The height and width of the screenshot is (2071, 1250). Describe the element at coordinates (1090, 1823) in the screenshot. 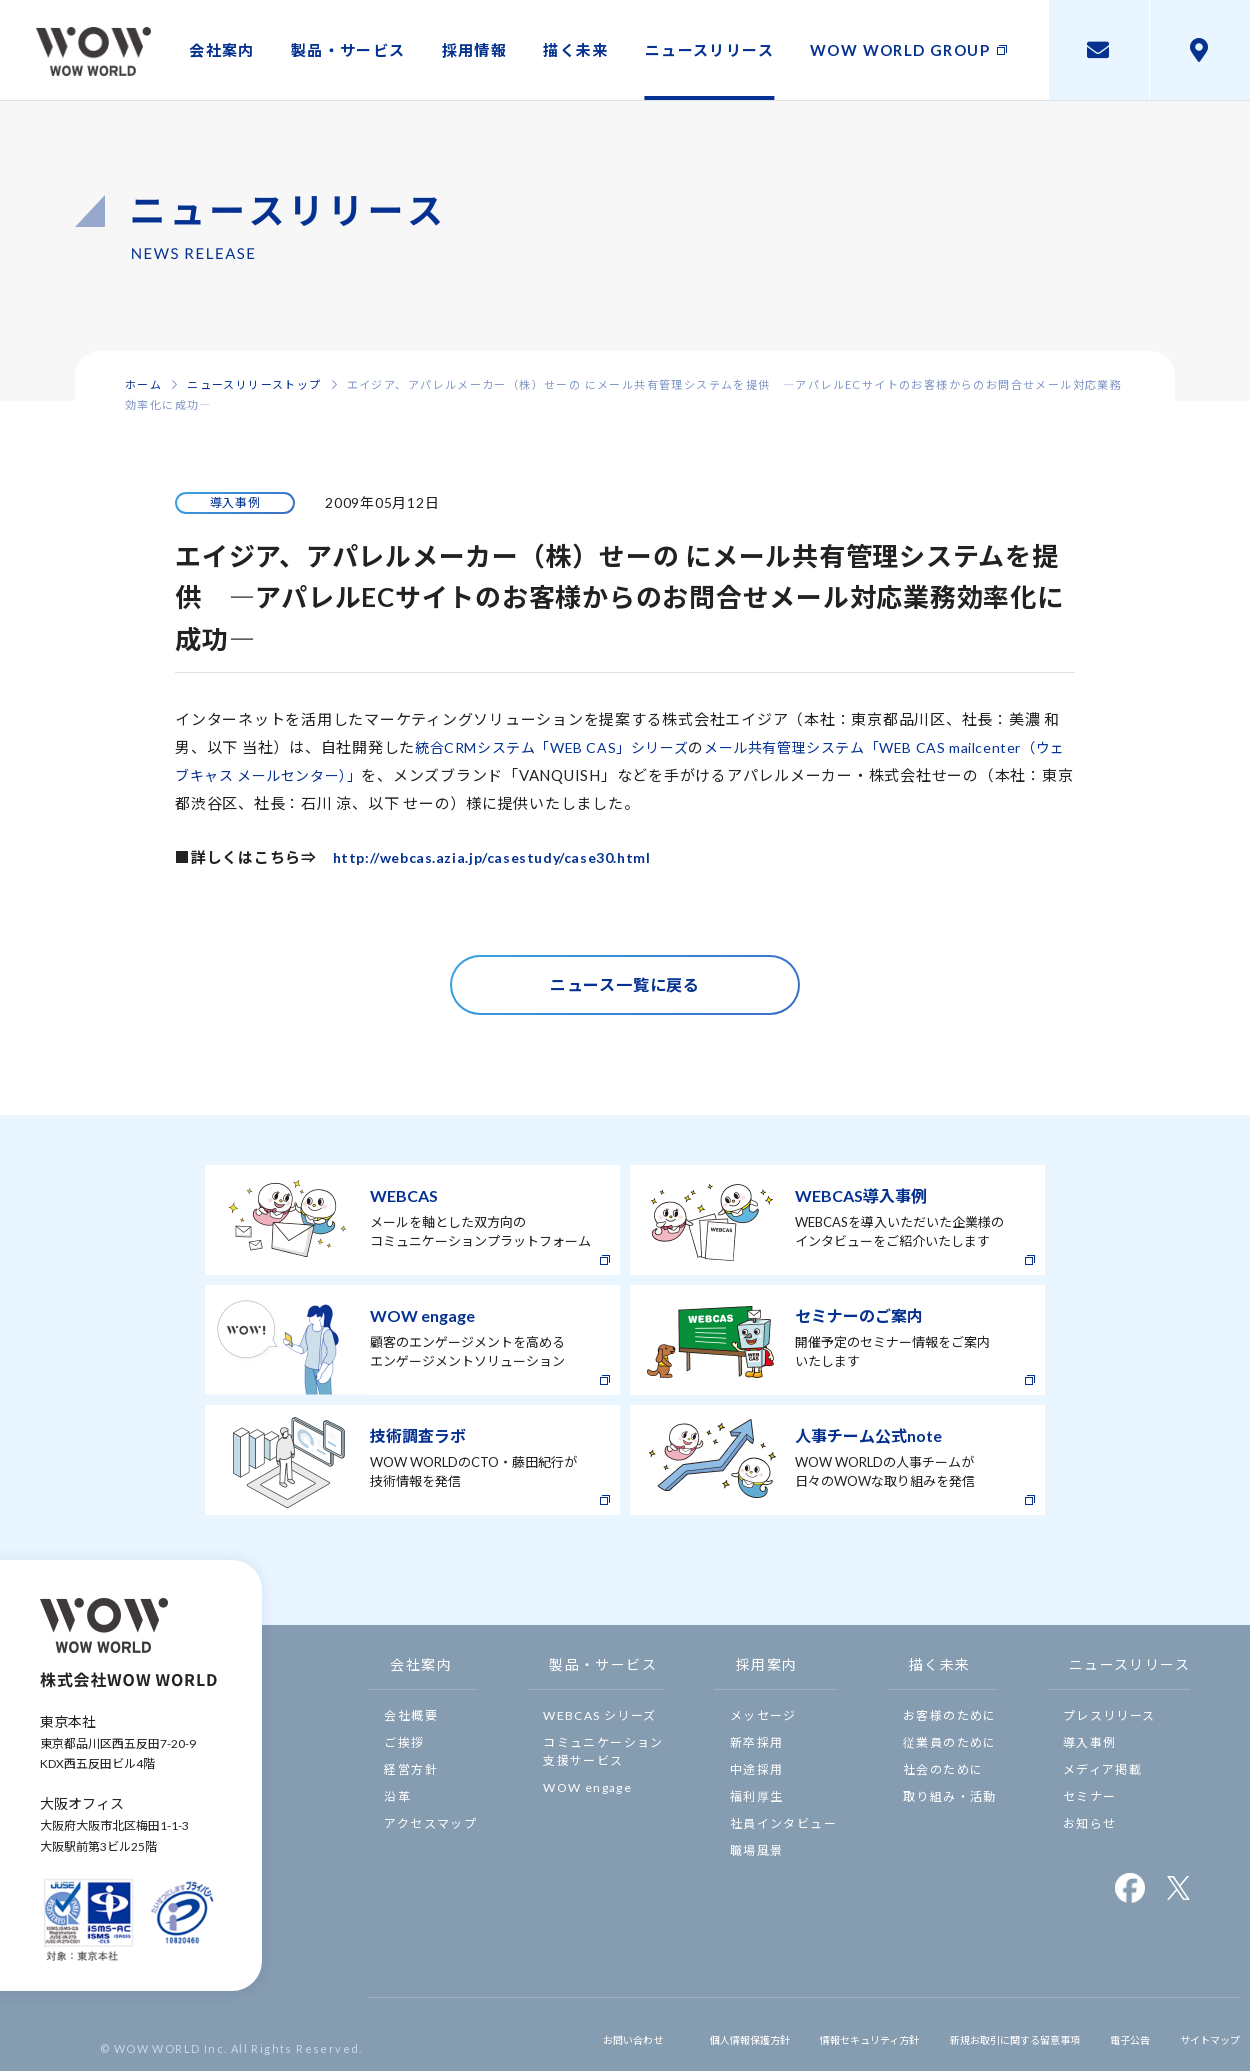

I see `お知らせ` at that location.